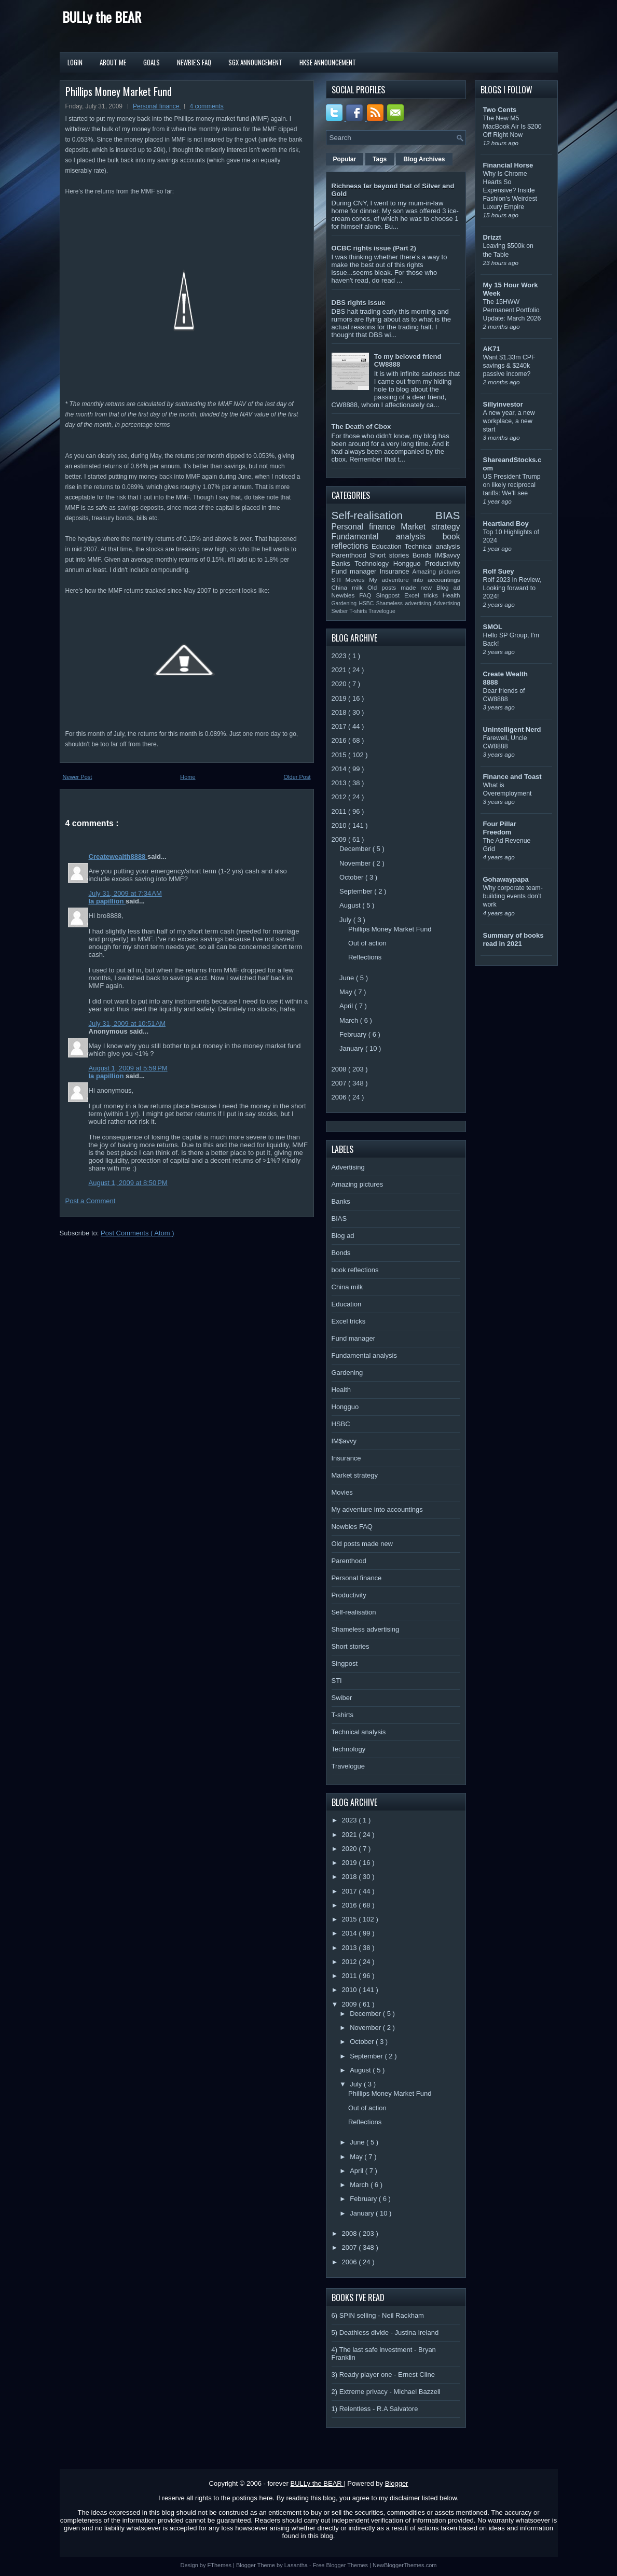  Describe the element at coordinates (358, 611) in the screenshot. I see `T-shirts` at that location.